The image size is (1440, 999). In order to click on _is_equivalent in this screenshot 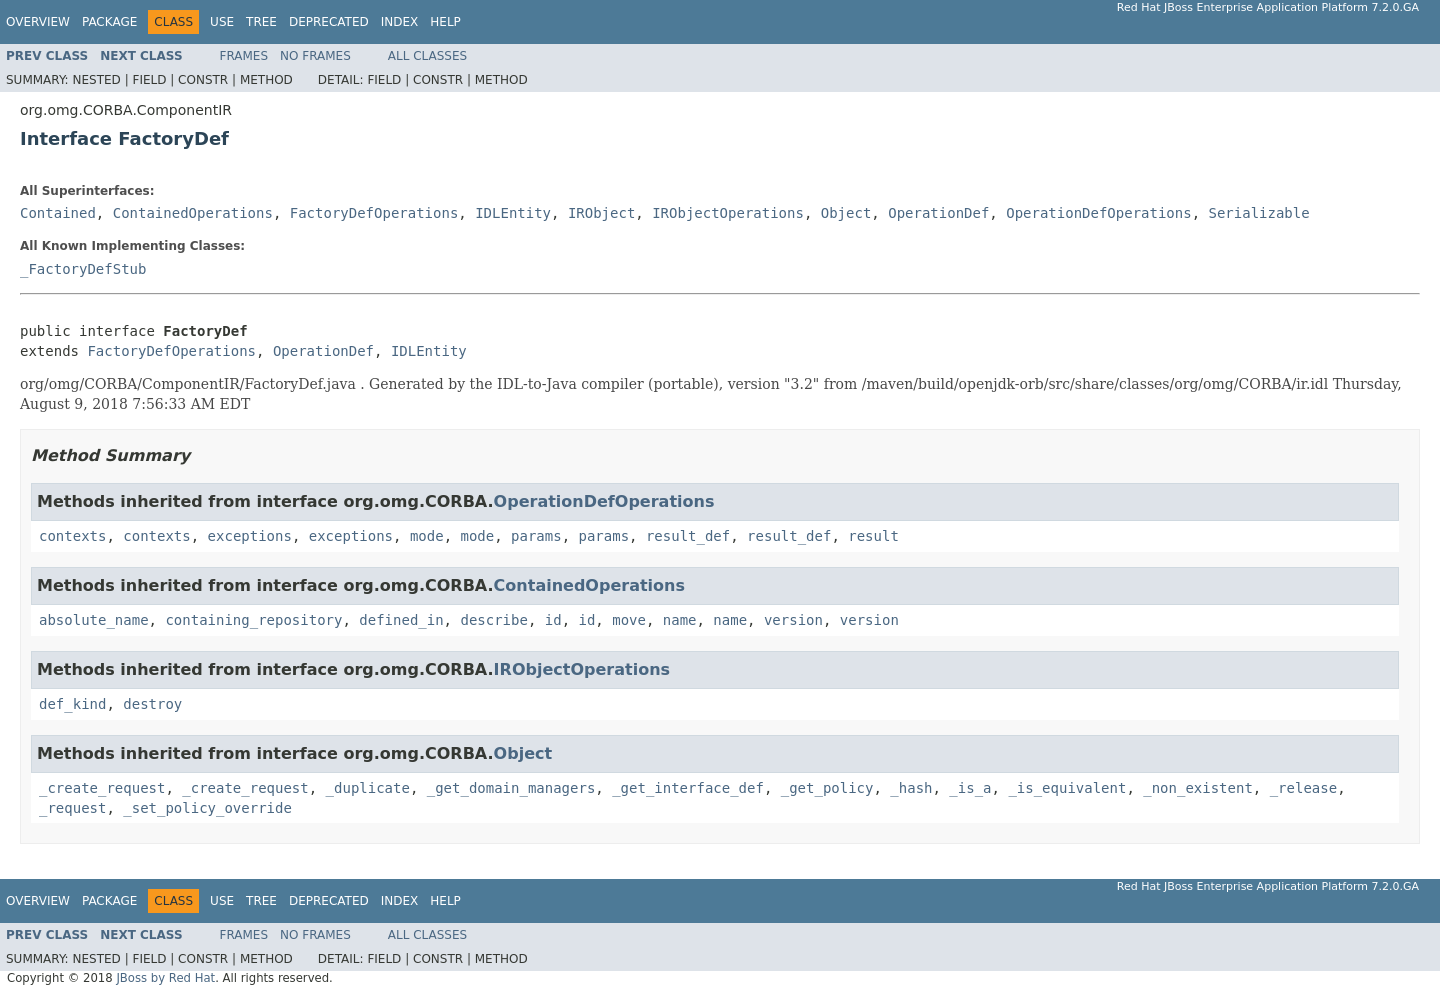, I will do `click(1067, 788)`.